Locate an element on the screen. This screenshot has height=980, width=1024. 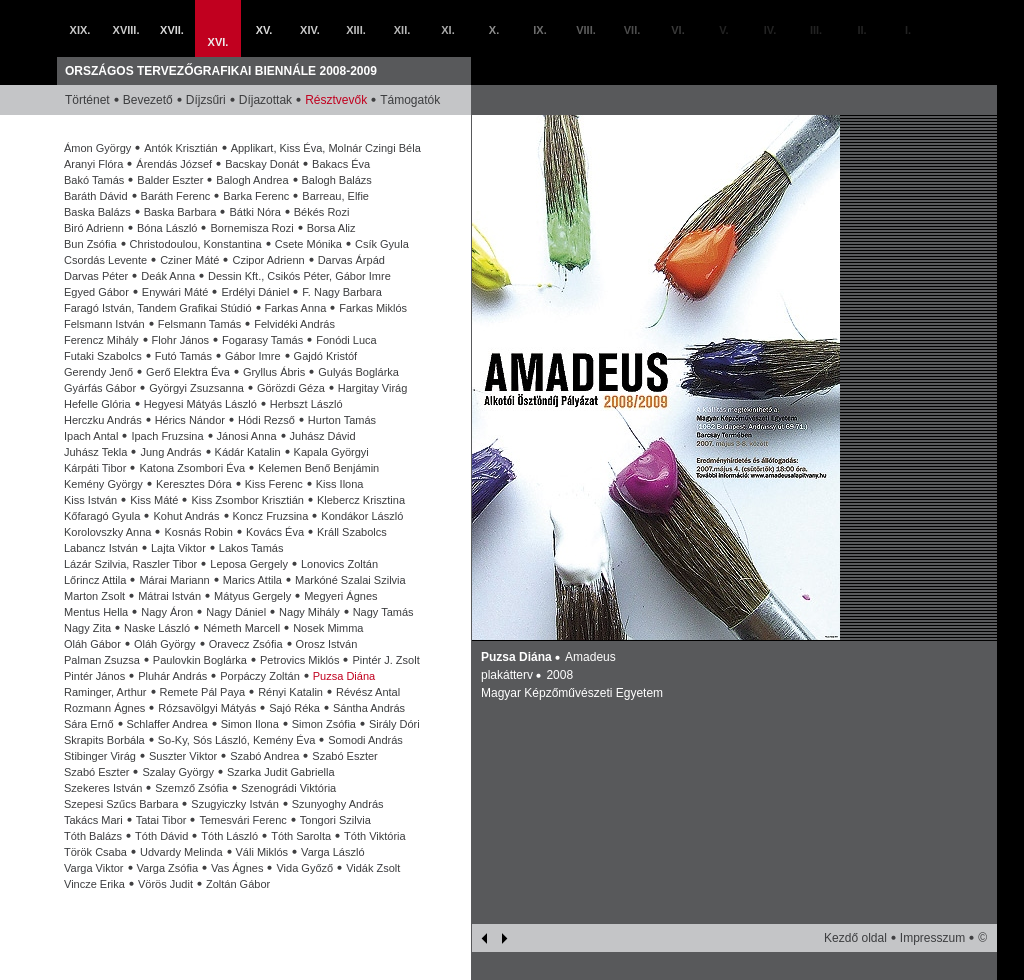
Balogh Balázs is located at coordinates (337, 180).